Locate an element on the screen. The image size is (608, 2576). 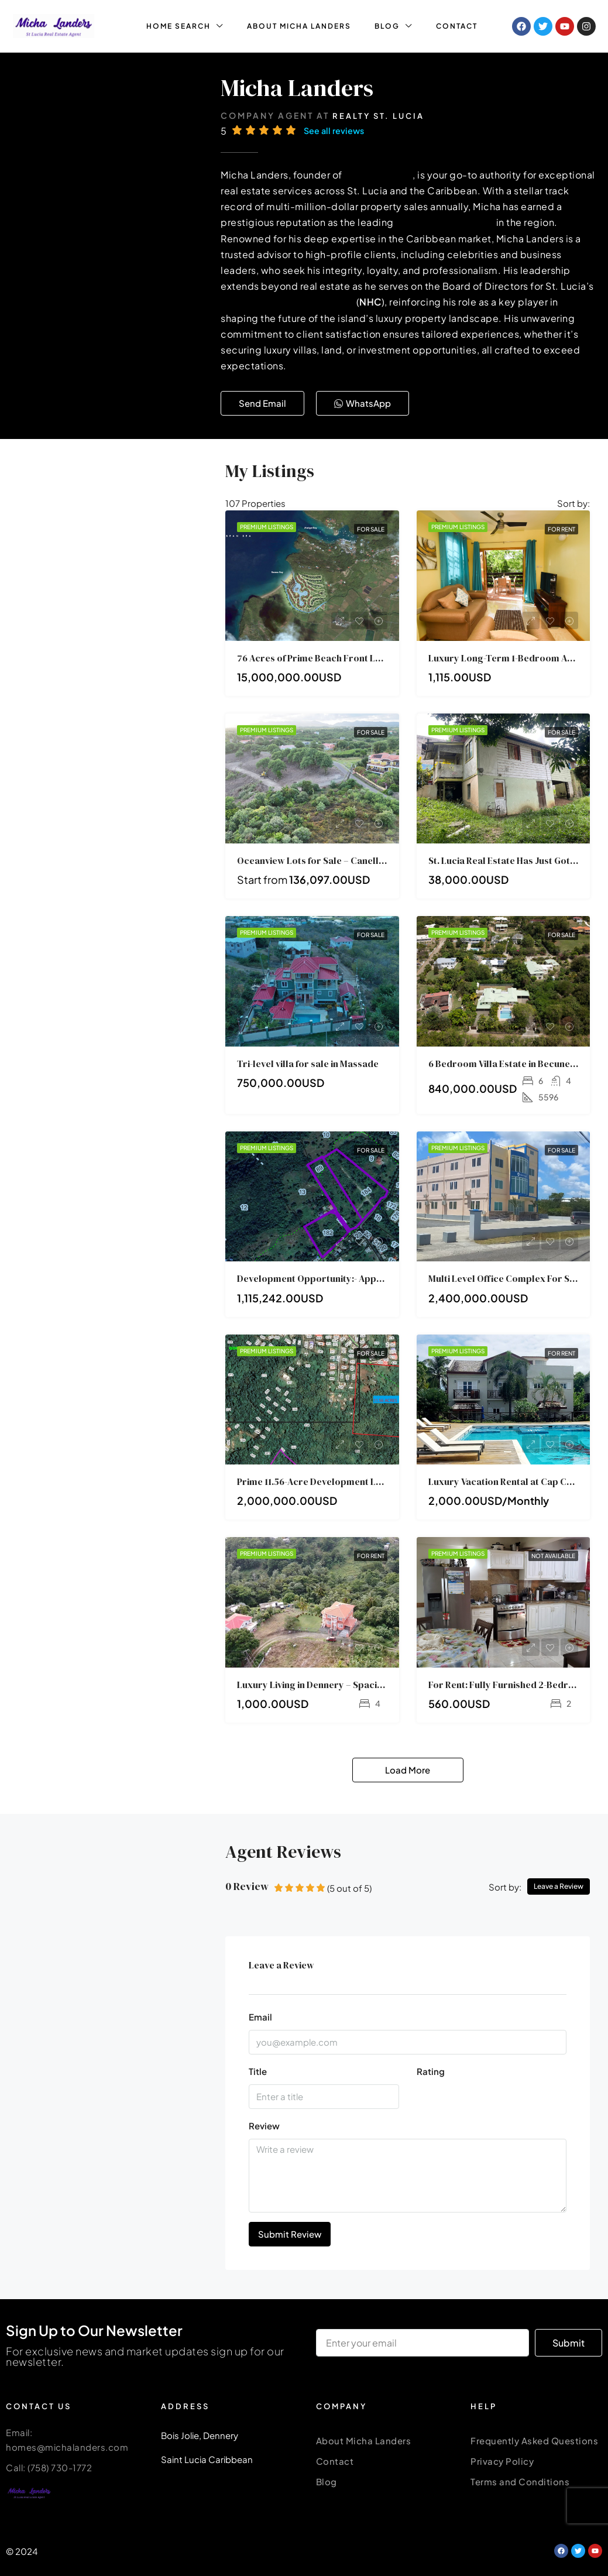
Oceanview Lots for Sale – Canelles, St. Lucia is located at coordinates (333, 860).